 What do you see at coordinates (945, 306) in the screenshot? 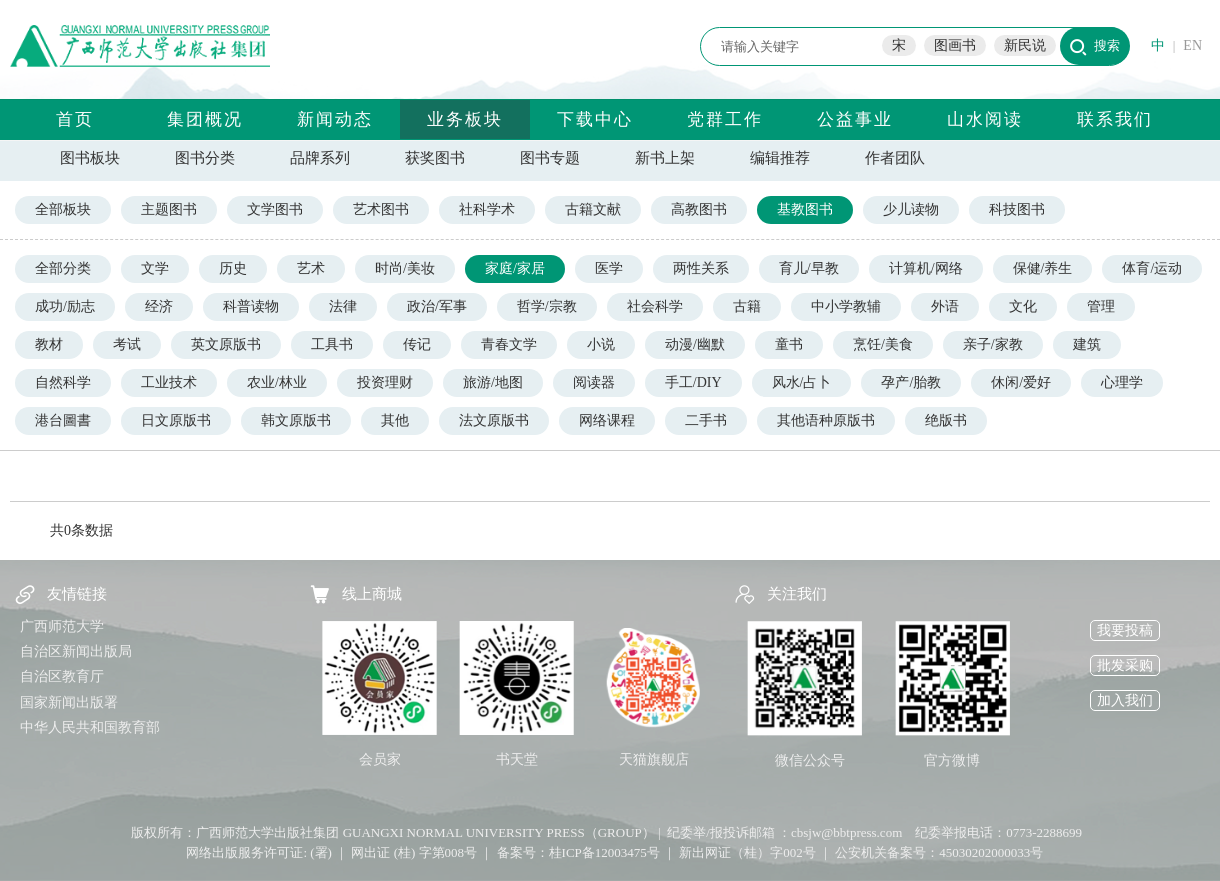
I see `外语` at bounding box center [945, 306].